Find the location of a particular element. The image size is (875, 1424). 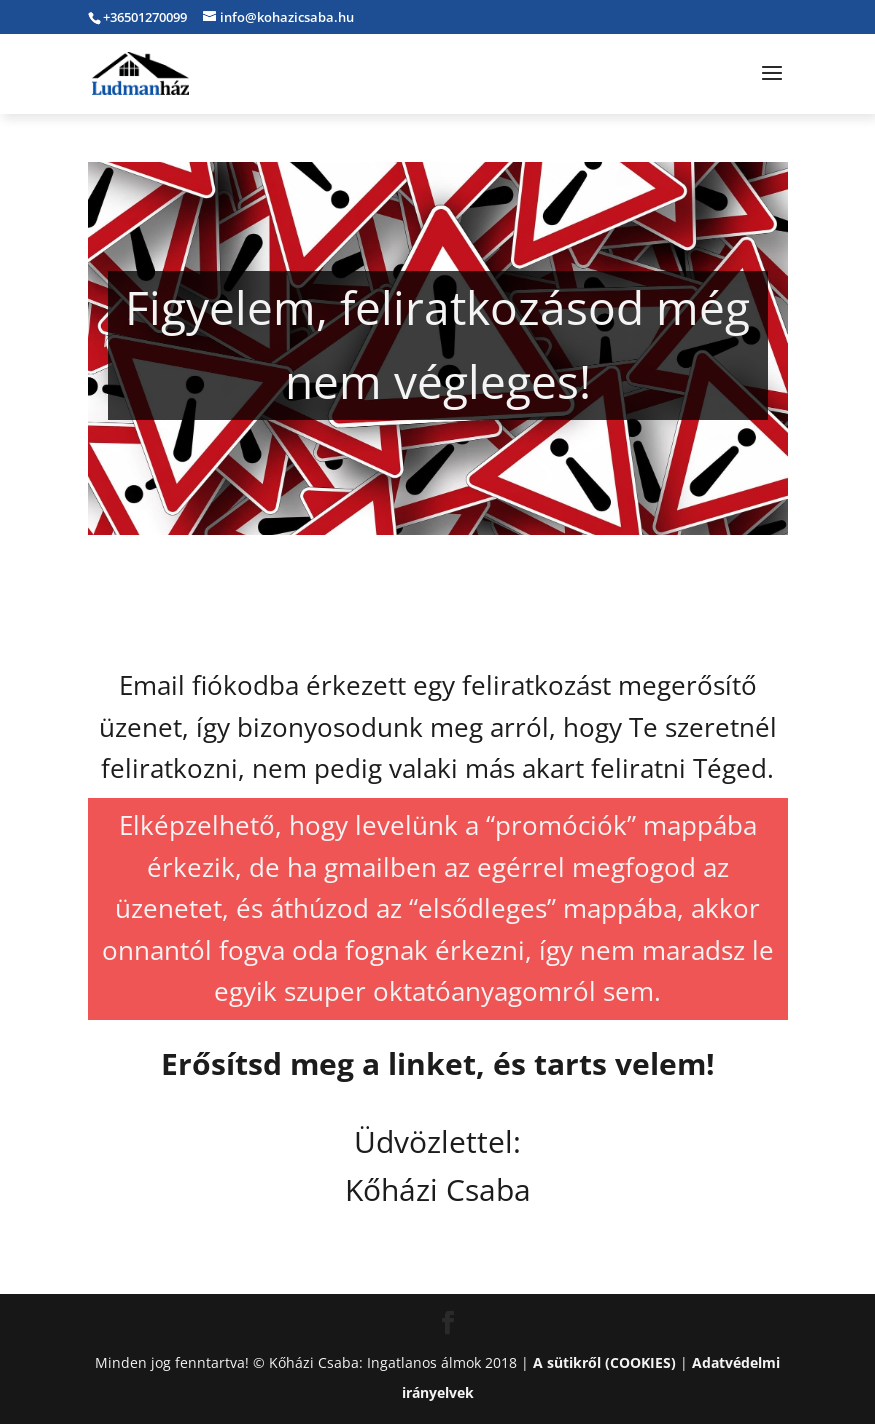

A sütikről (COOKIES) is located at coordinates (604, 1362).